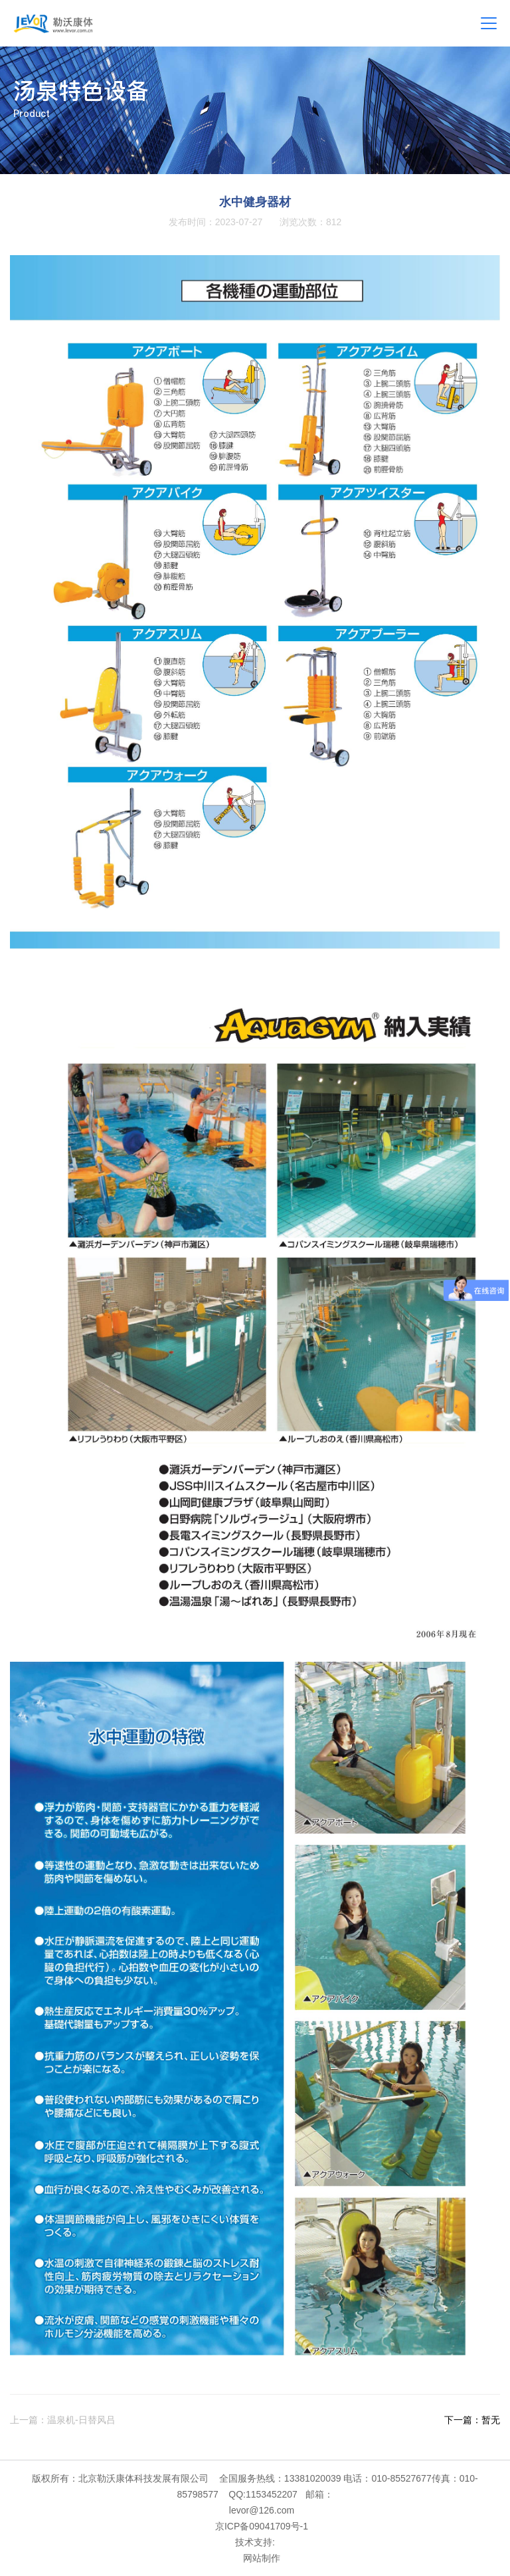 The height and width of the screenshot is (2576, 510). What do you see at coordinates (261, 2510) in the screenshot?
I see `levor@126.com` at bounding box center [261, 2510].